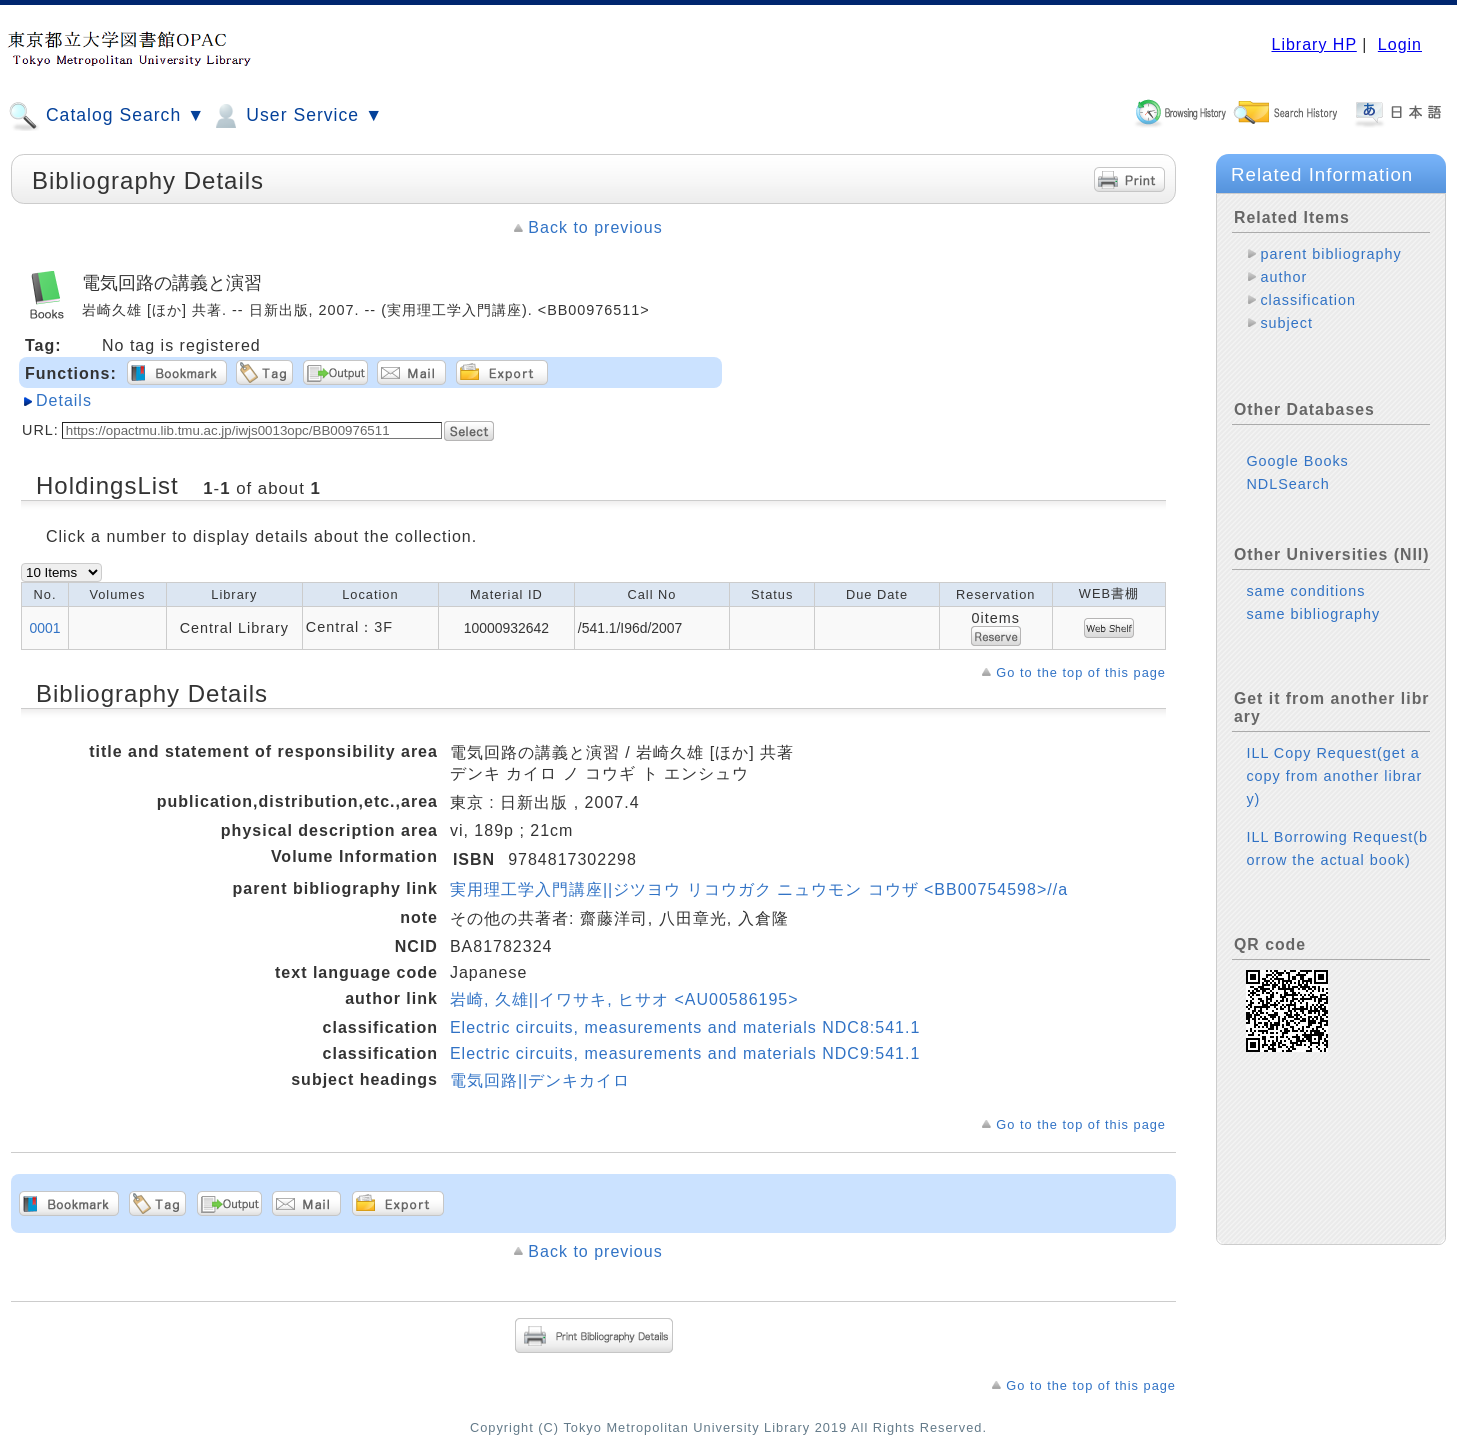 The width and height of the screenshot is (1457, 1435). I want to click on classification, so click(1308, 300).